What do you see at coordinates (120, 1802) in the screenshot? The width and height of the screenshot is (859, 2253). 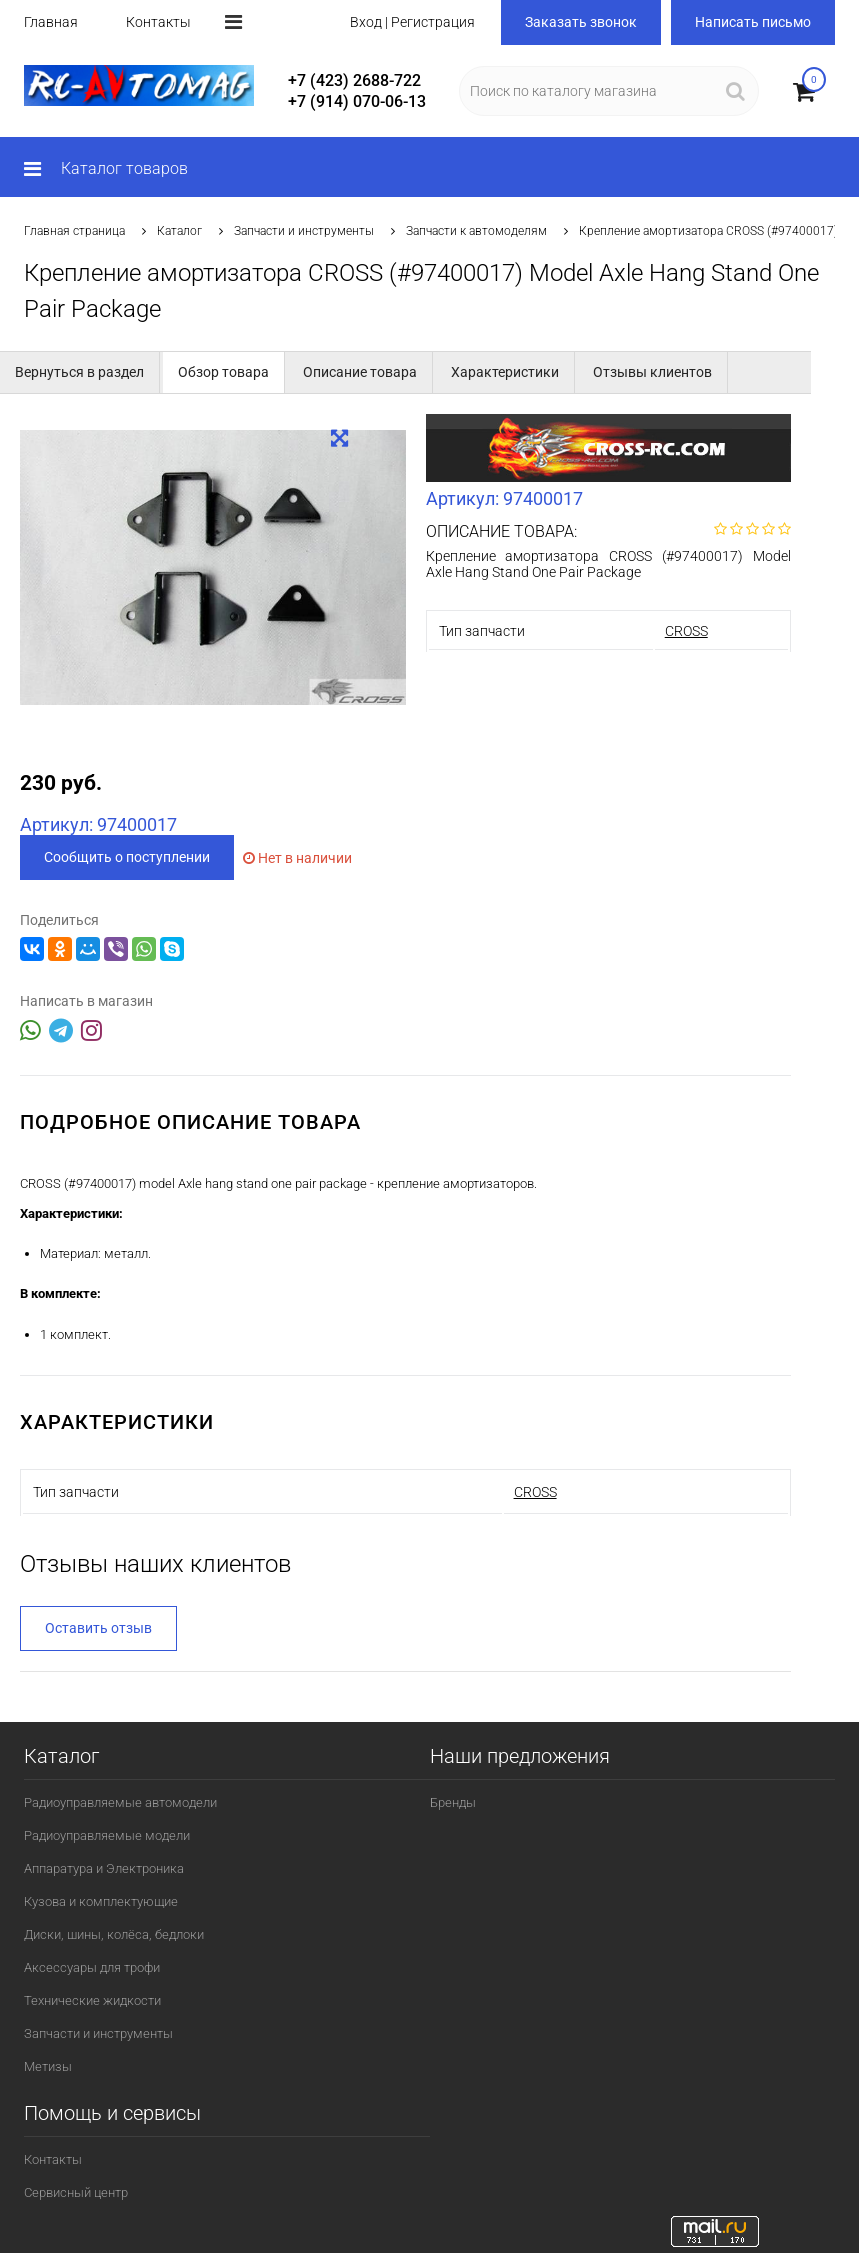 I see `Радиоуправляемые автомодели` at bounding box center [120, 1802].